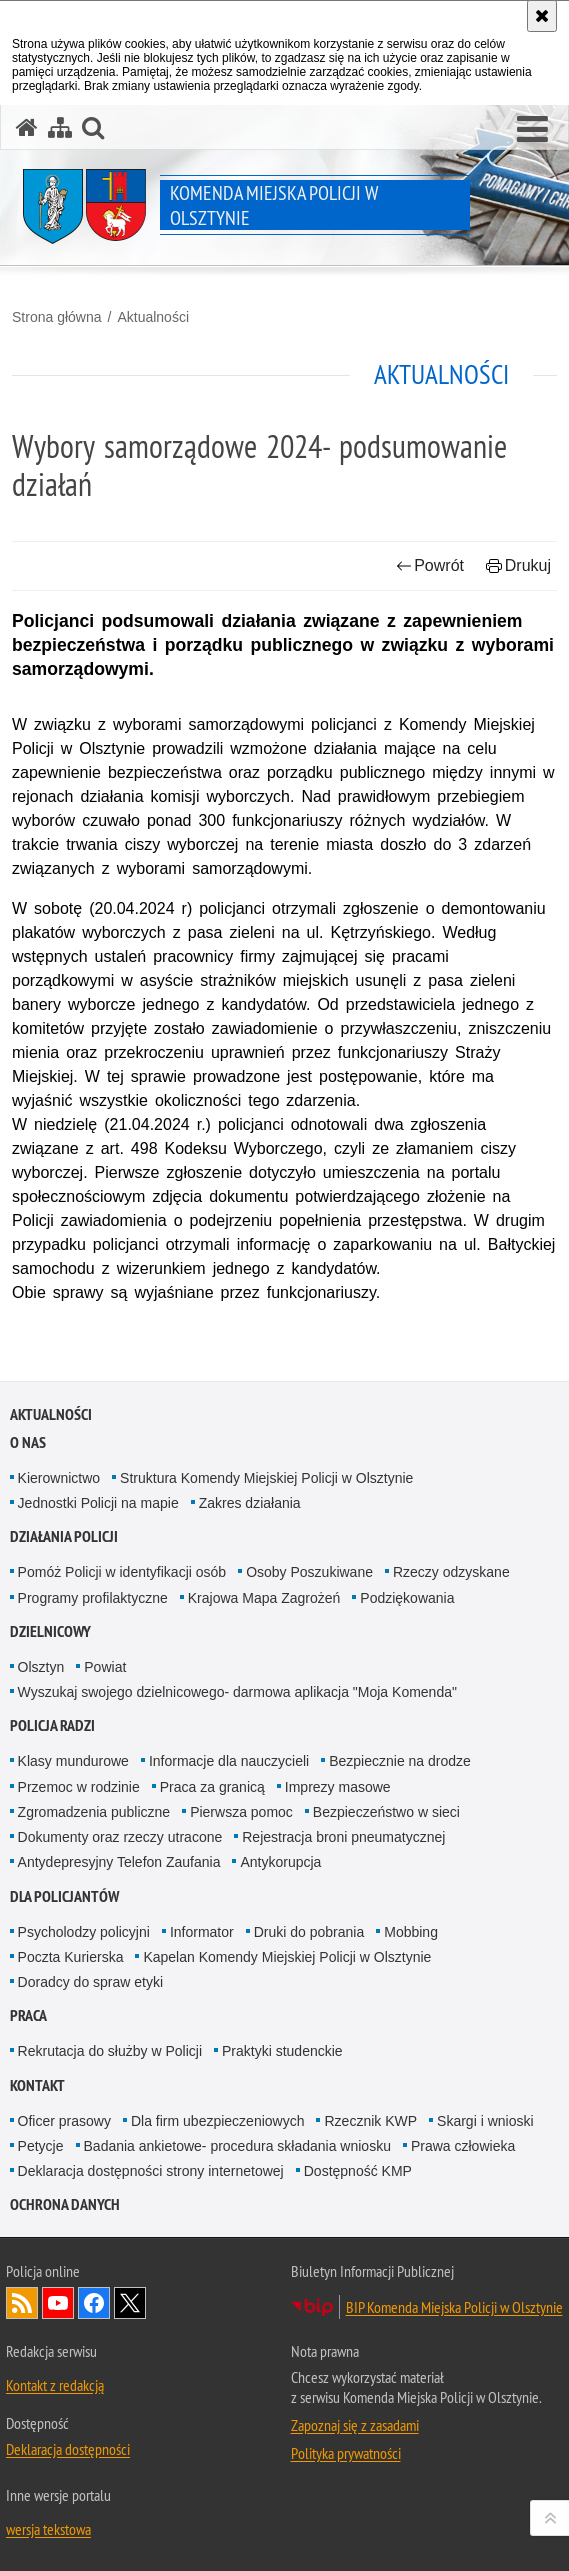 The height and width of the screenshot is (2571, 569). I want to click on Informator, so click(202, 1932).